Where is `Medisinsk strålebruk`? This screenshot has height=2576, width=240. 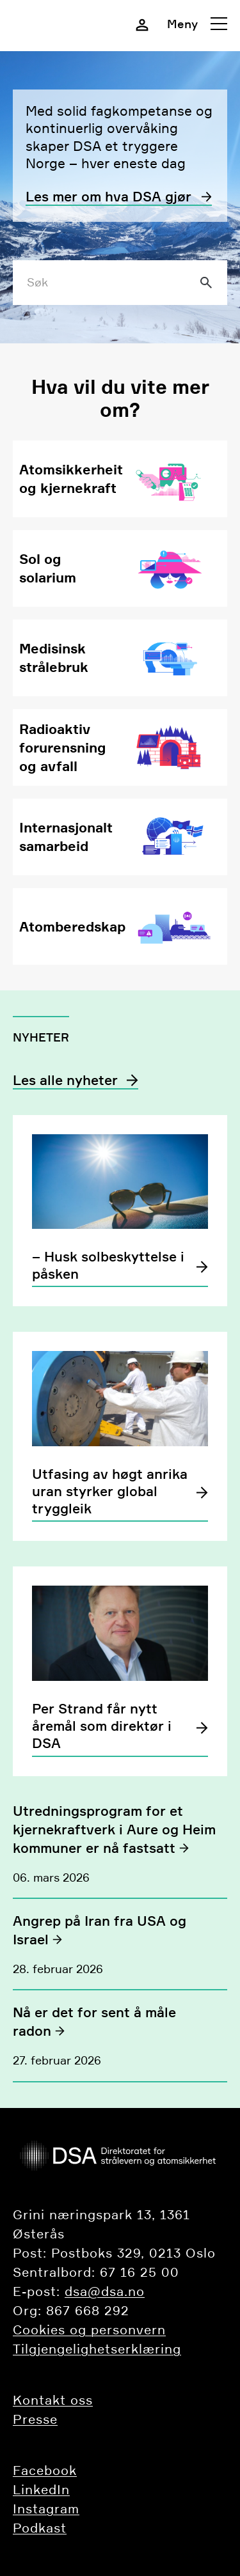 Medisinsk strålebruk is located at coordinates (53, 657).